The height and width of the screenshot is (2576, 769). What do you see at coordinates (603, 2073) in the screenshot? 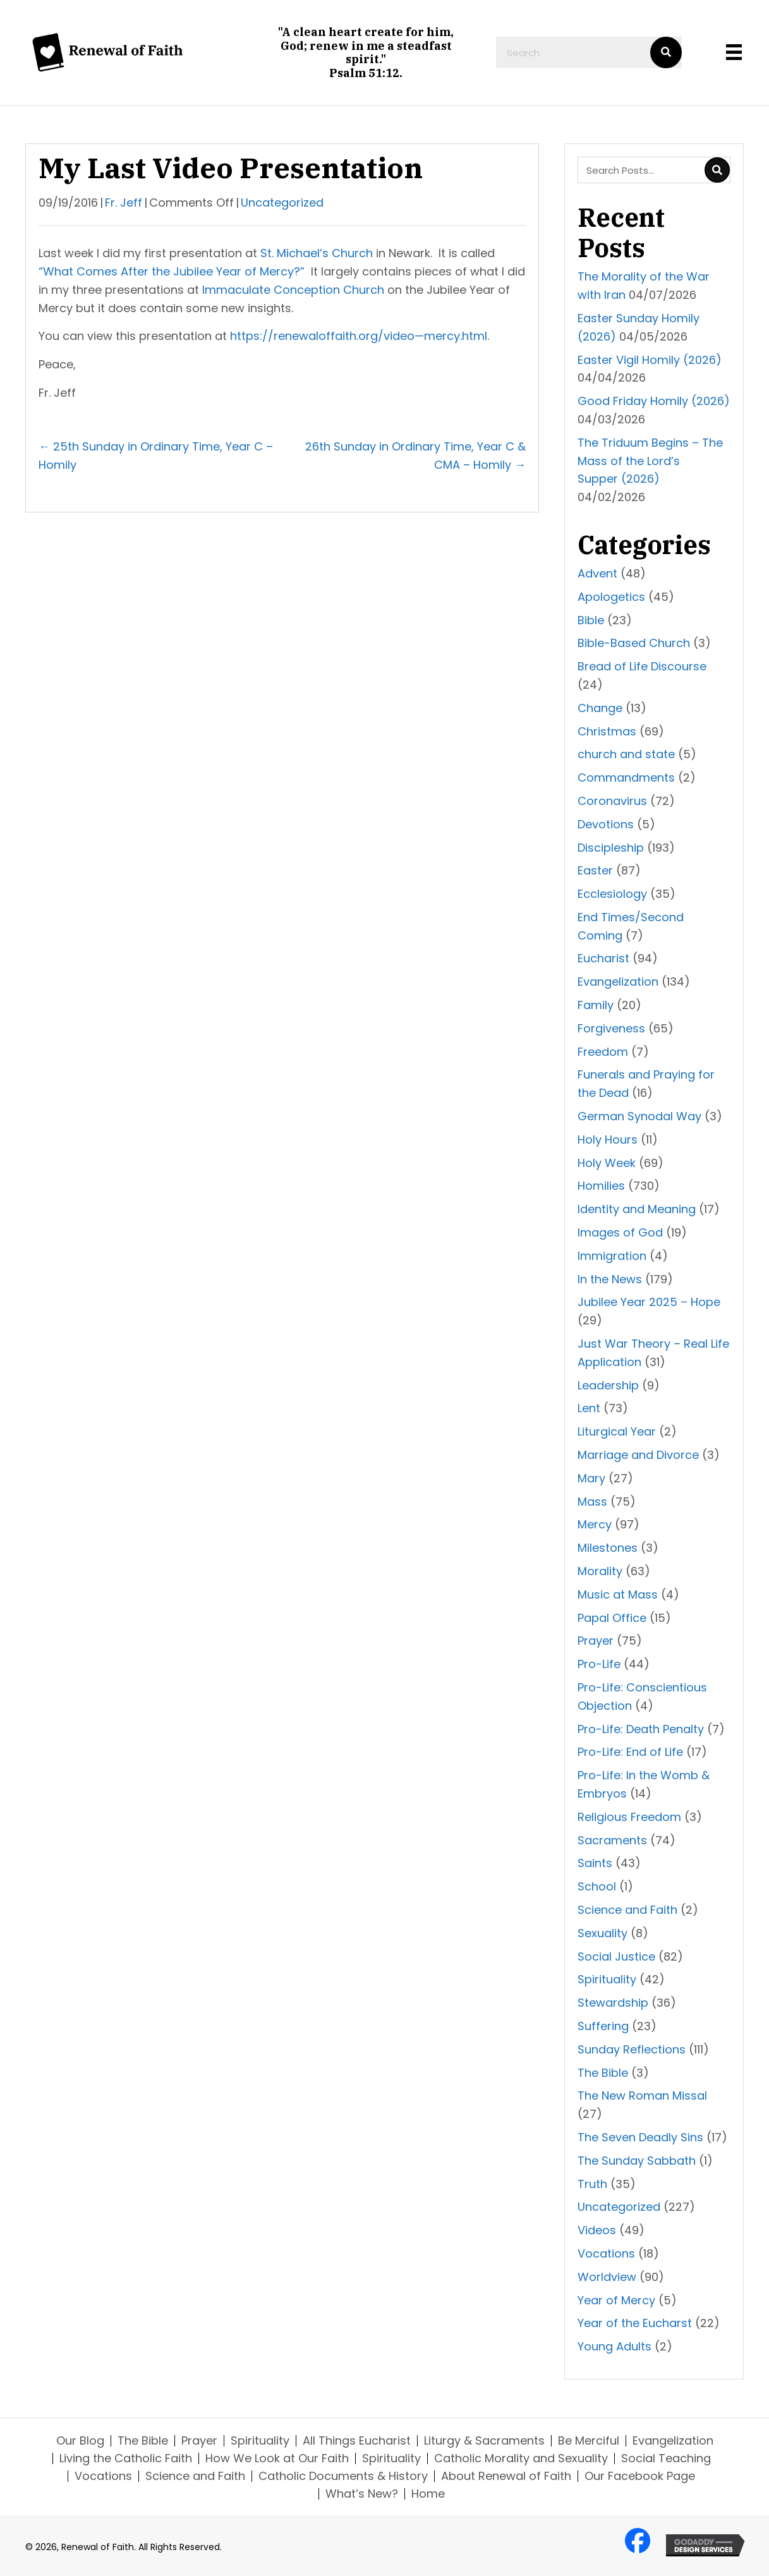
I see `The Bible` at bounding box center [603, 2073].